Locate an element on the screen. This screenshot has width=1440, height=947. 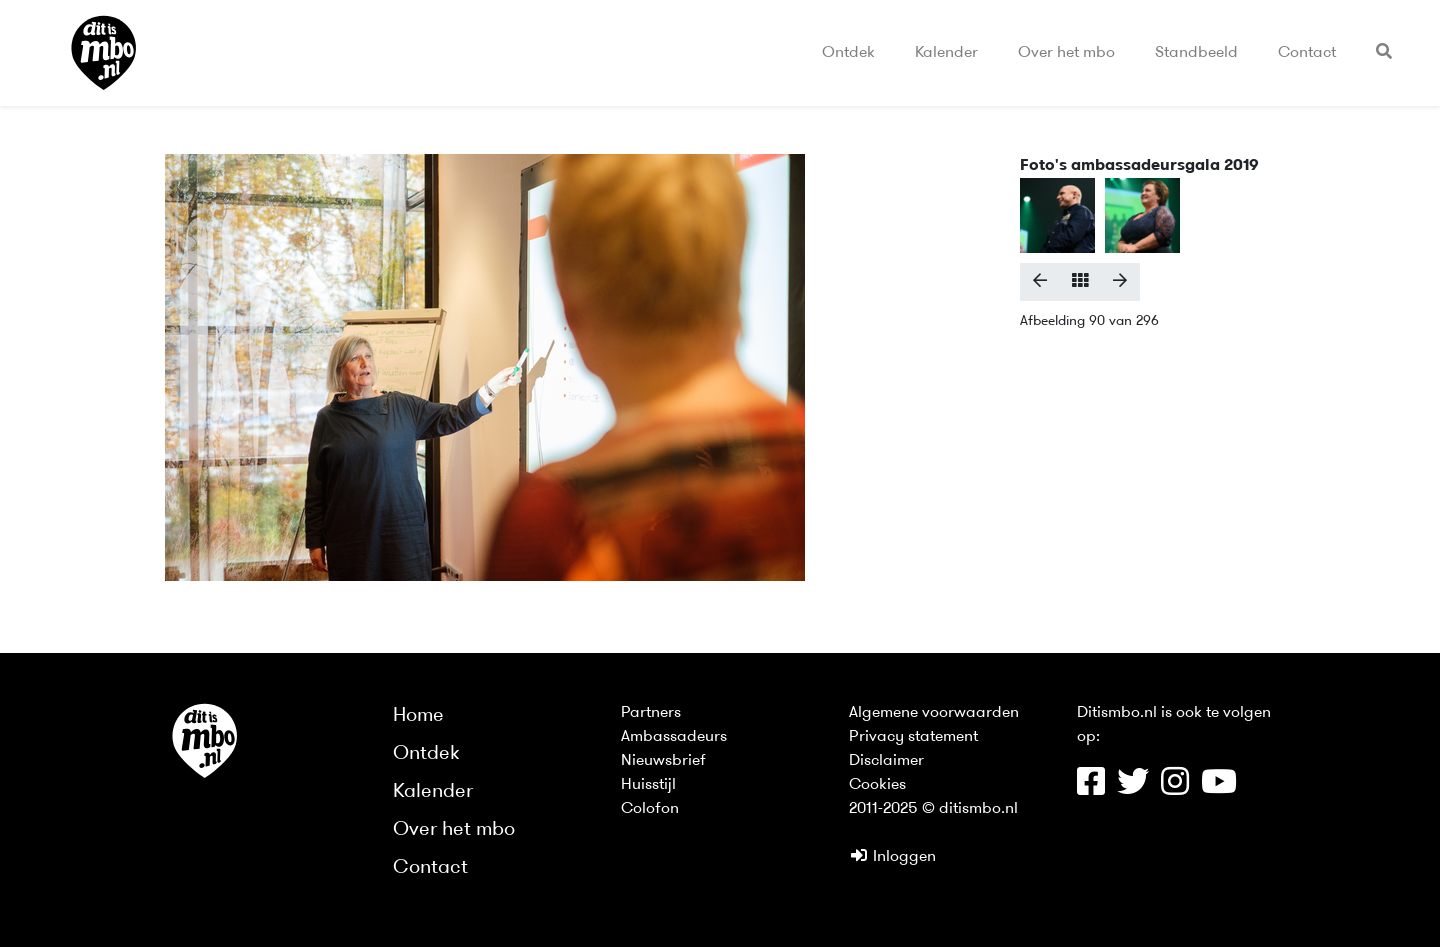
Home is located at coordinates (418, 716).